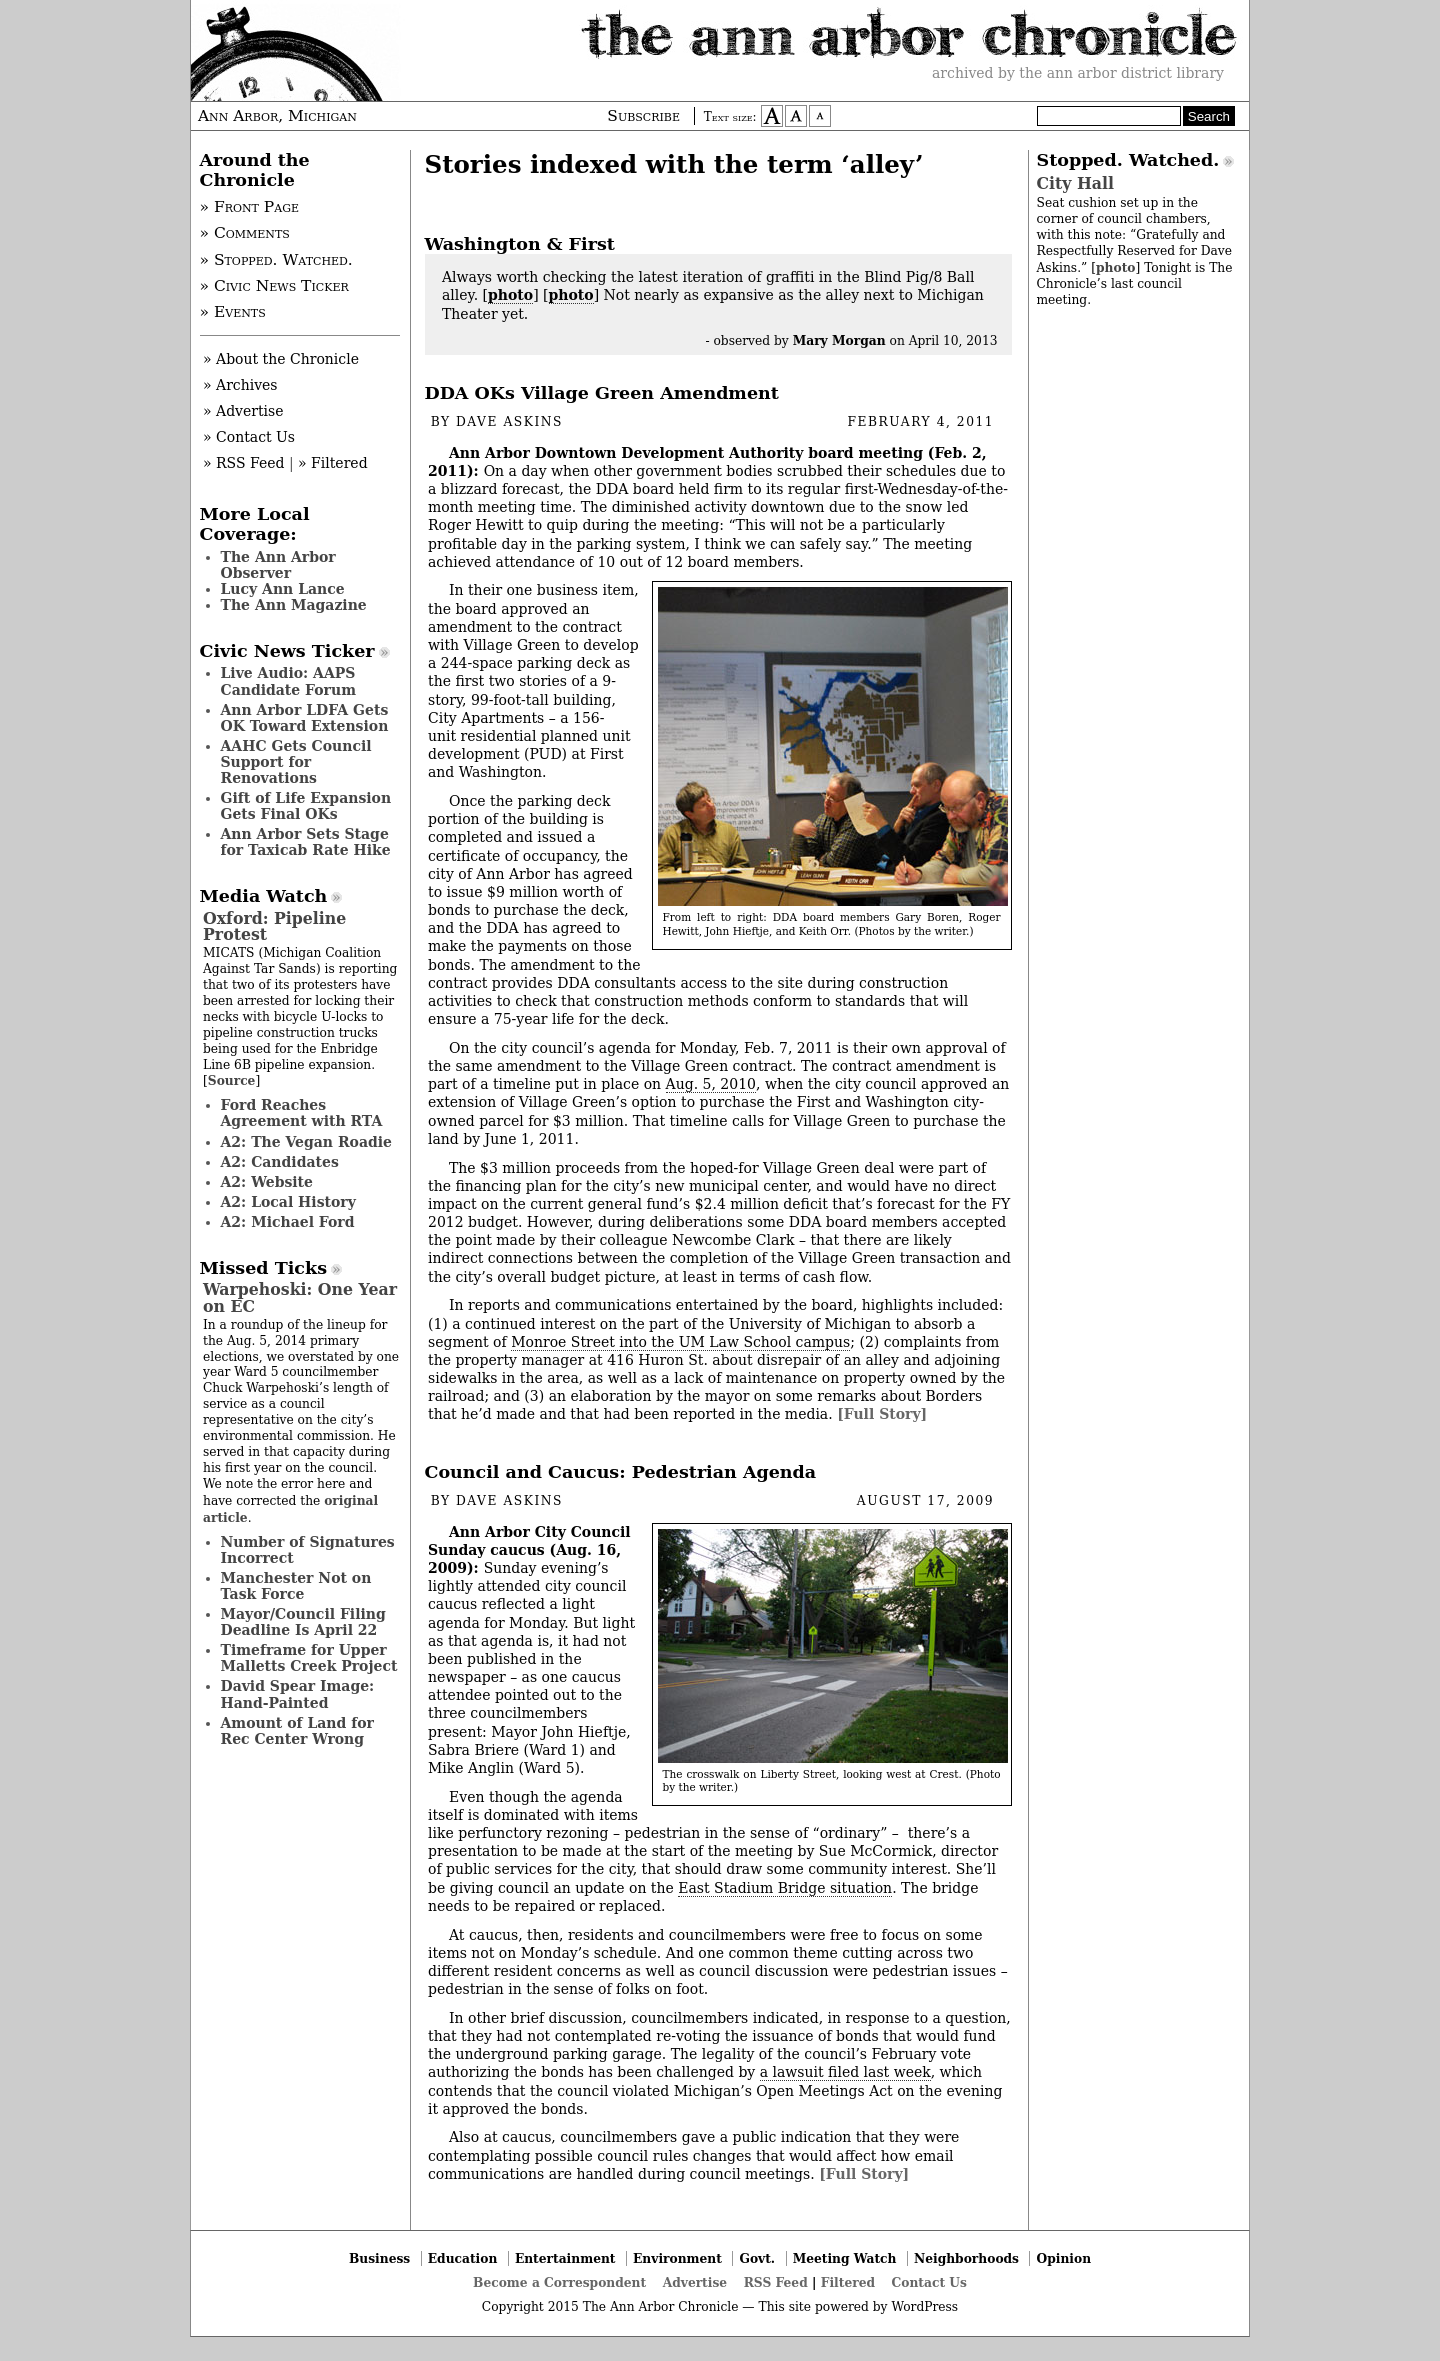 This screenshot has height=2361, width=1440. Describe the element at coordinates (264, 1268) in the screenshot. I see `Missed Ticks` at that location.